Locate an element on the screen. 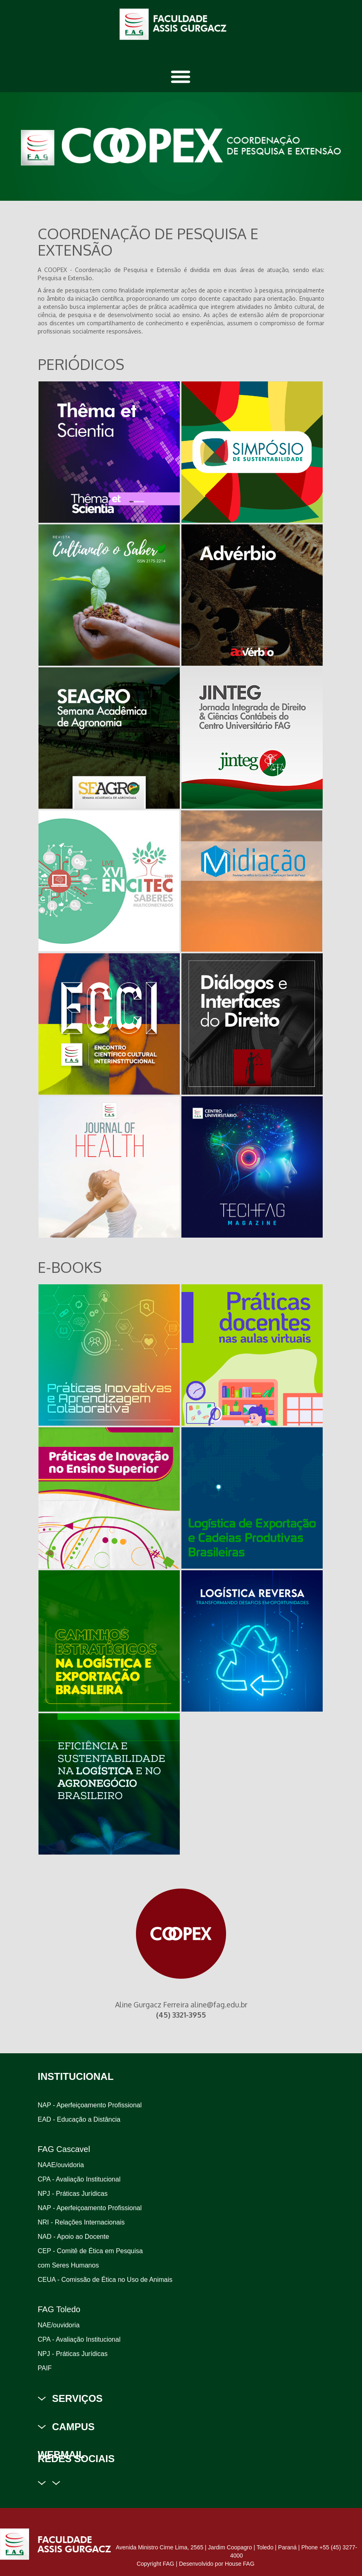  CAMPUS is located at coordinates (73, 2426).